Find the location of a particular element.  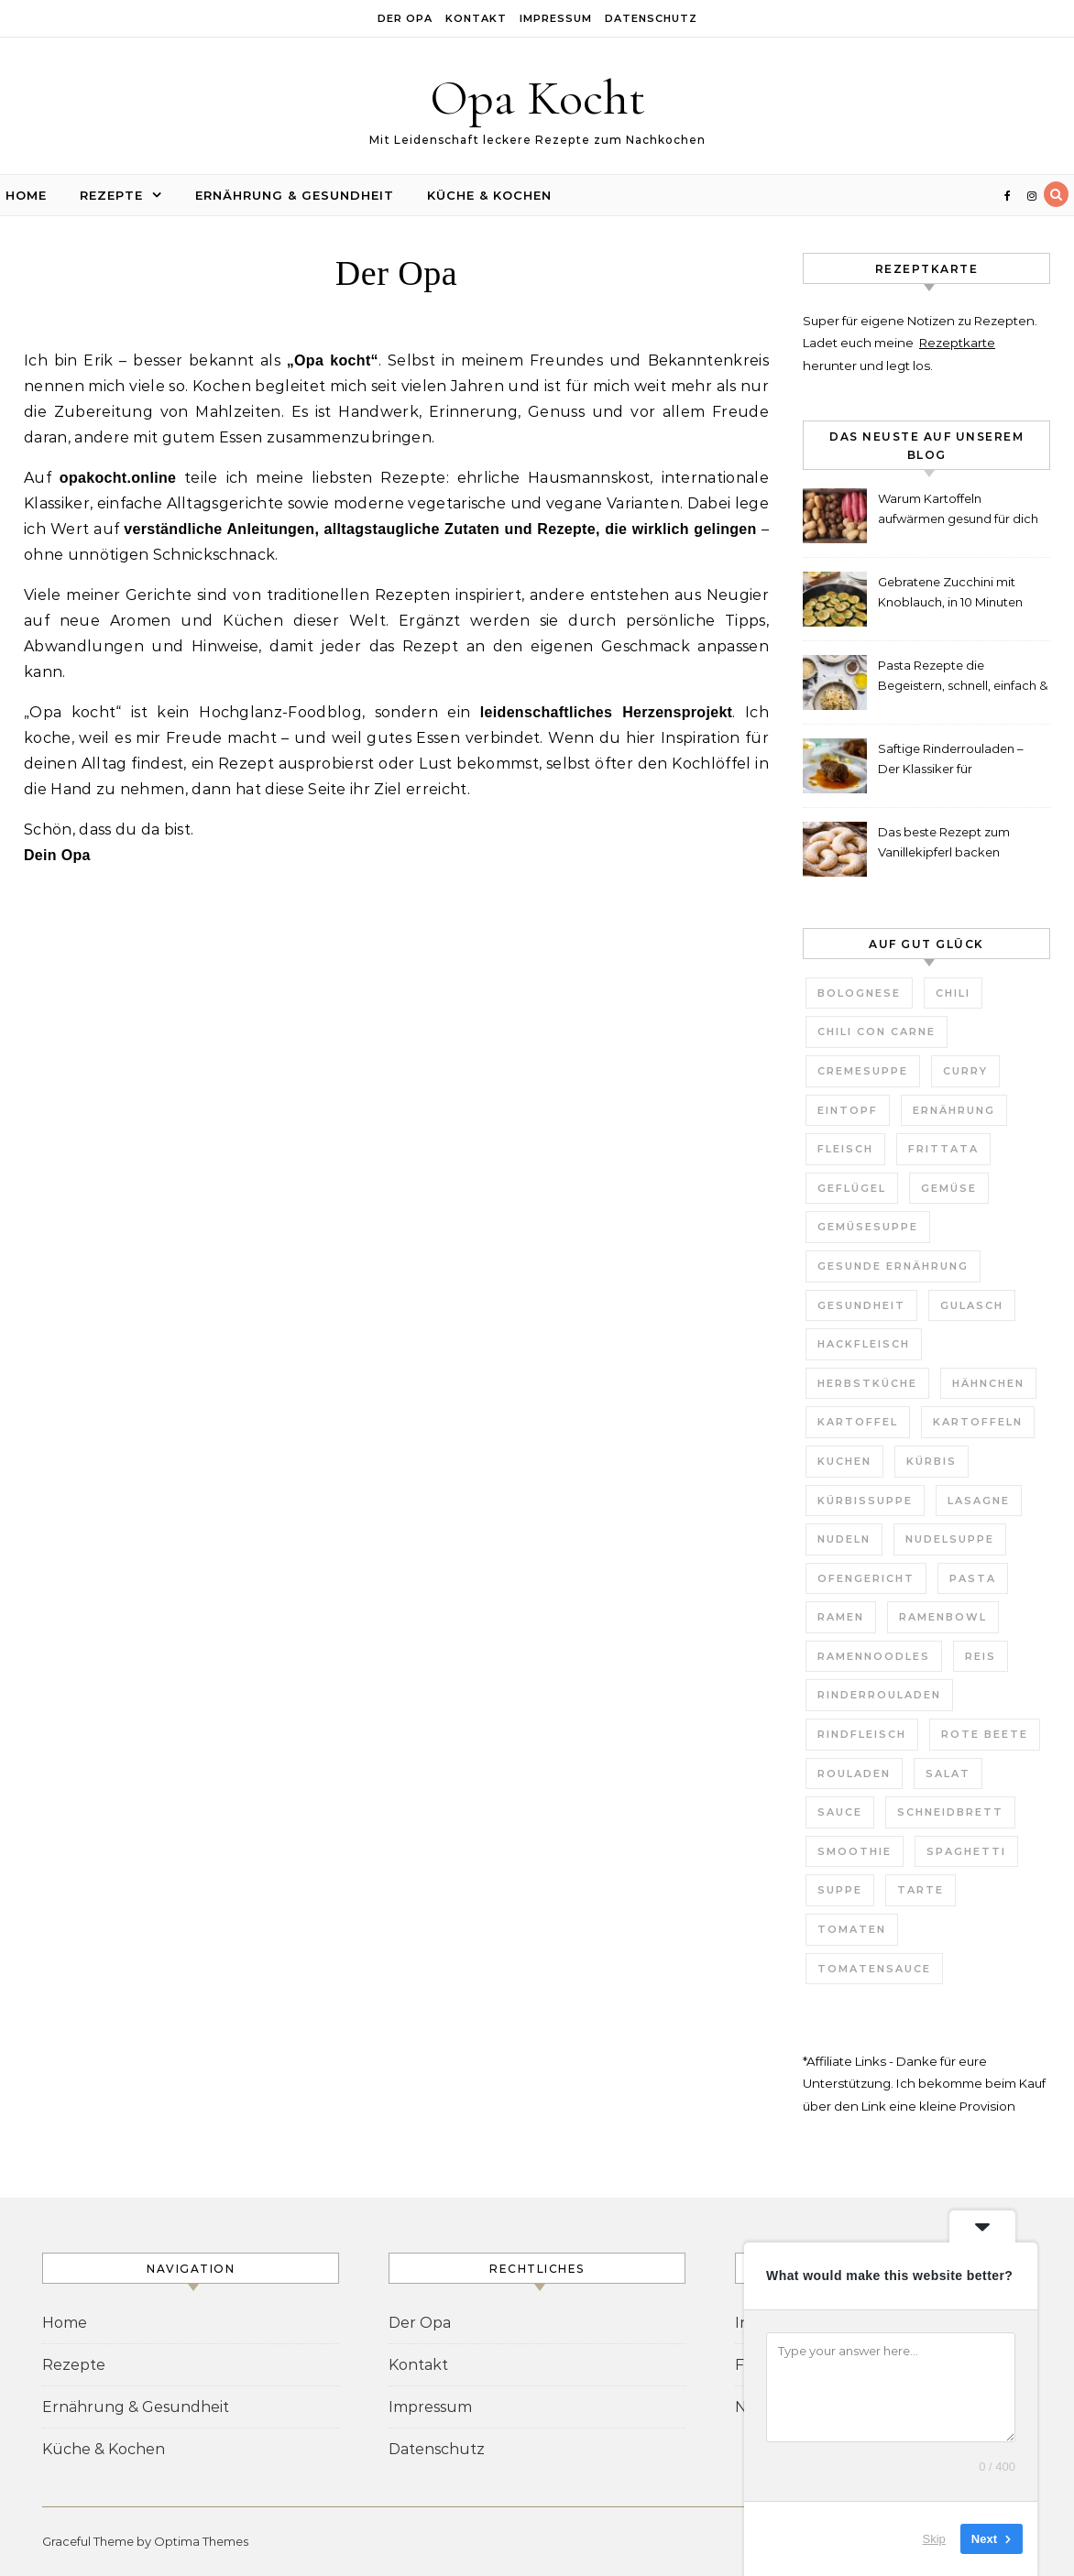

Tomaten [Tomaten (9 Einträge)] is located at coordinates (851, 1929).